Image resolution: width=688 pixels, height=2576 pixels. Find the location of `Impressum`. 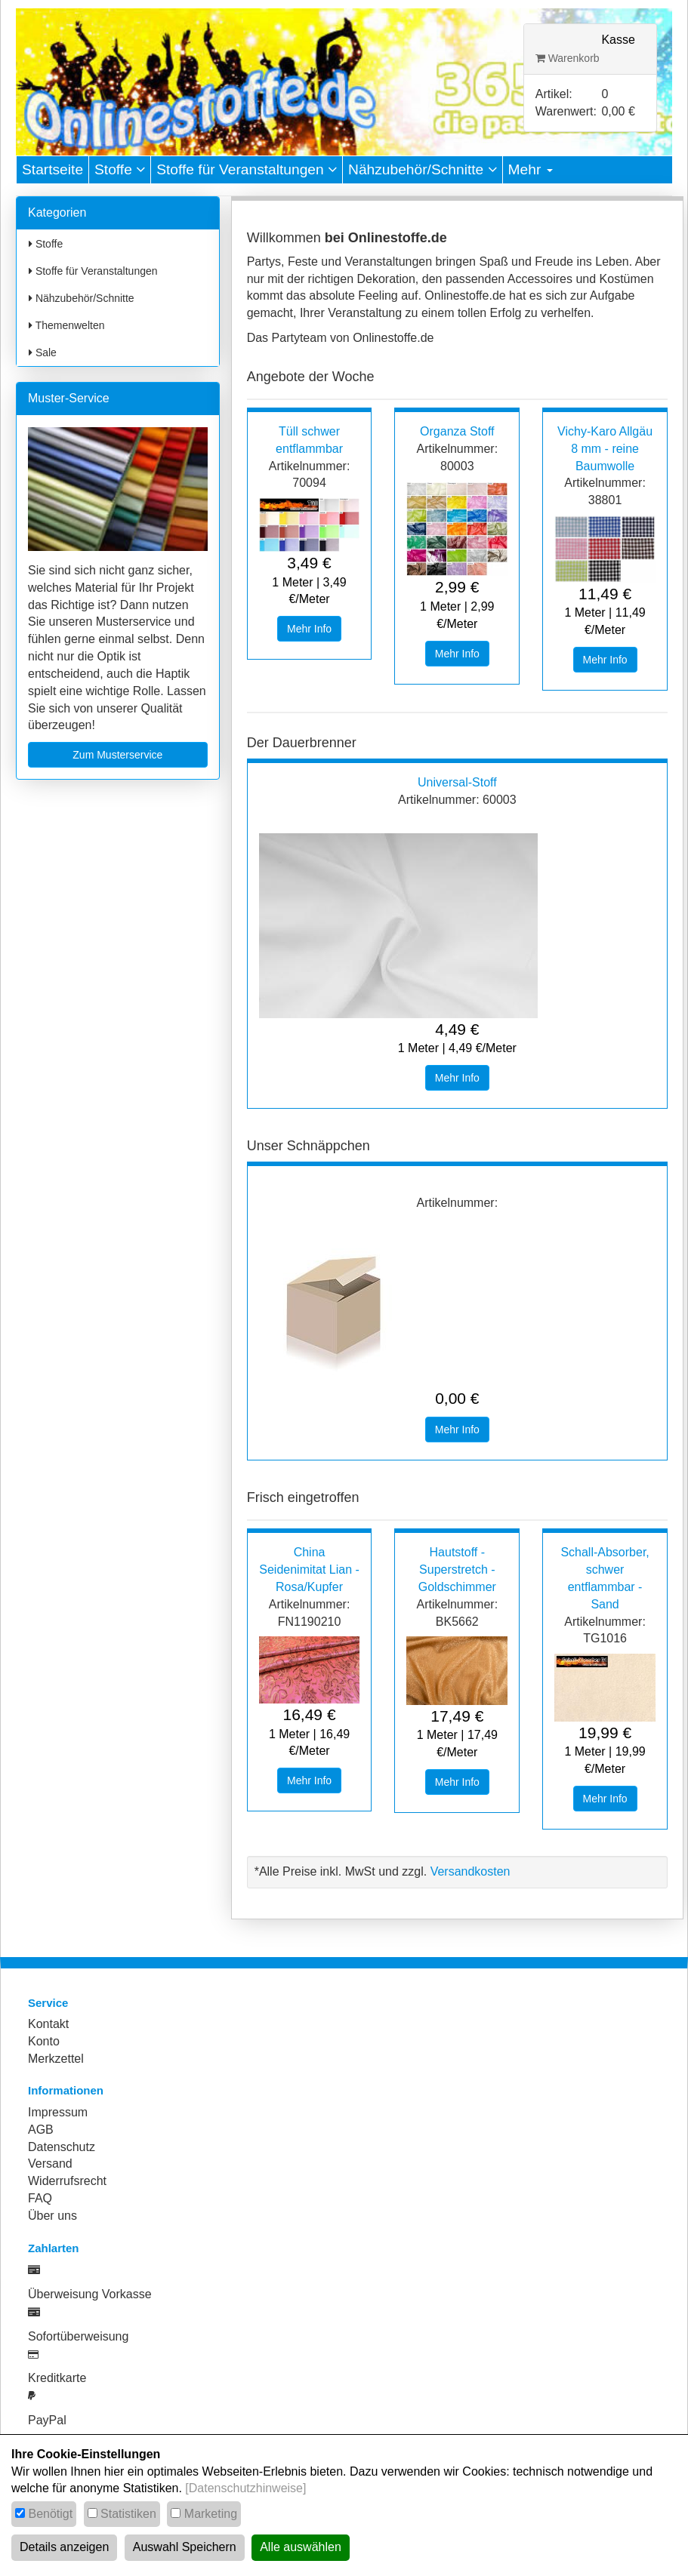

Impressum is located at coordinates (58, 2112).